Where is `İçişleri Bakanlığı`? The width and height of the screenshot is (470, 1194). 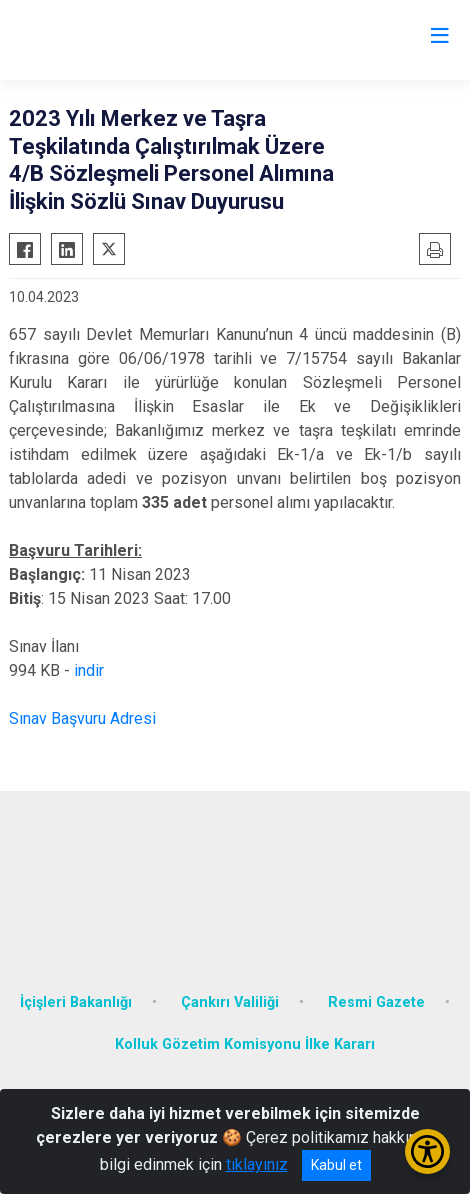 İçişleri Bakanlığı is located at coordinates (76, 1002).